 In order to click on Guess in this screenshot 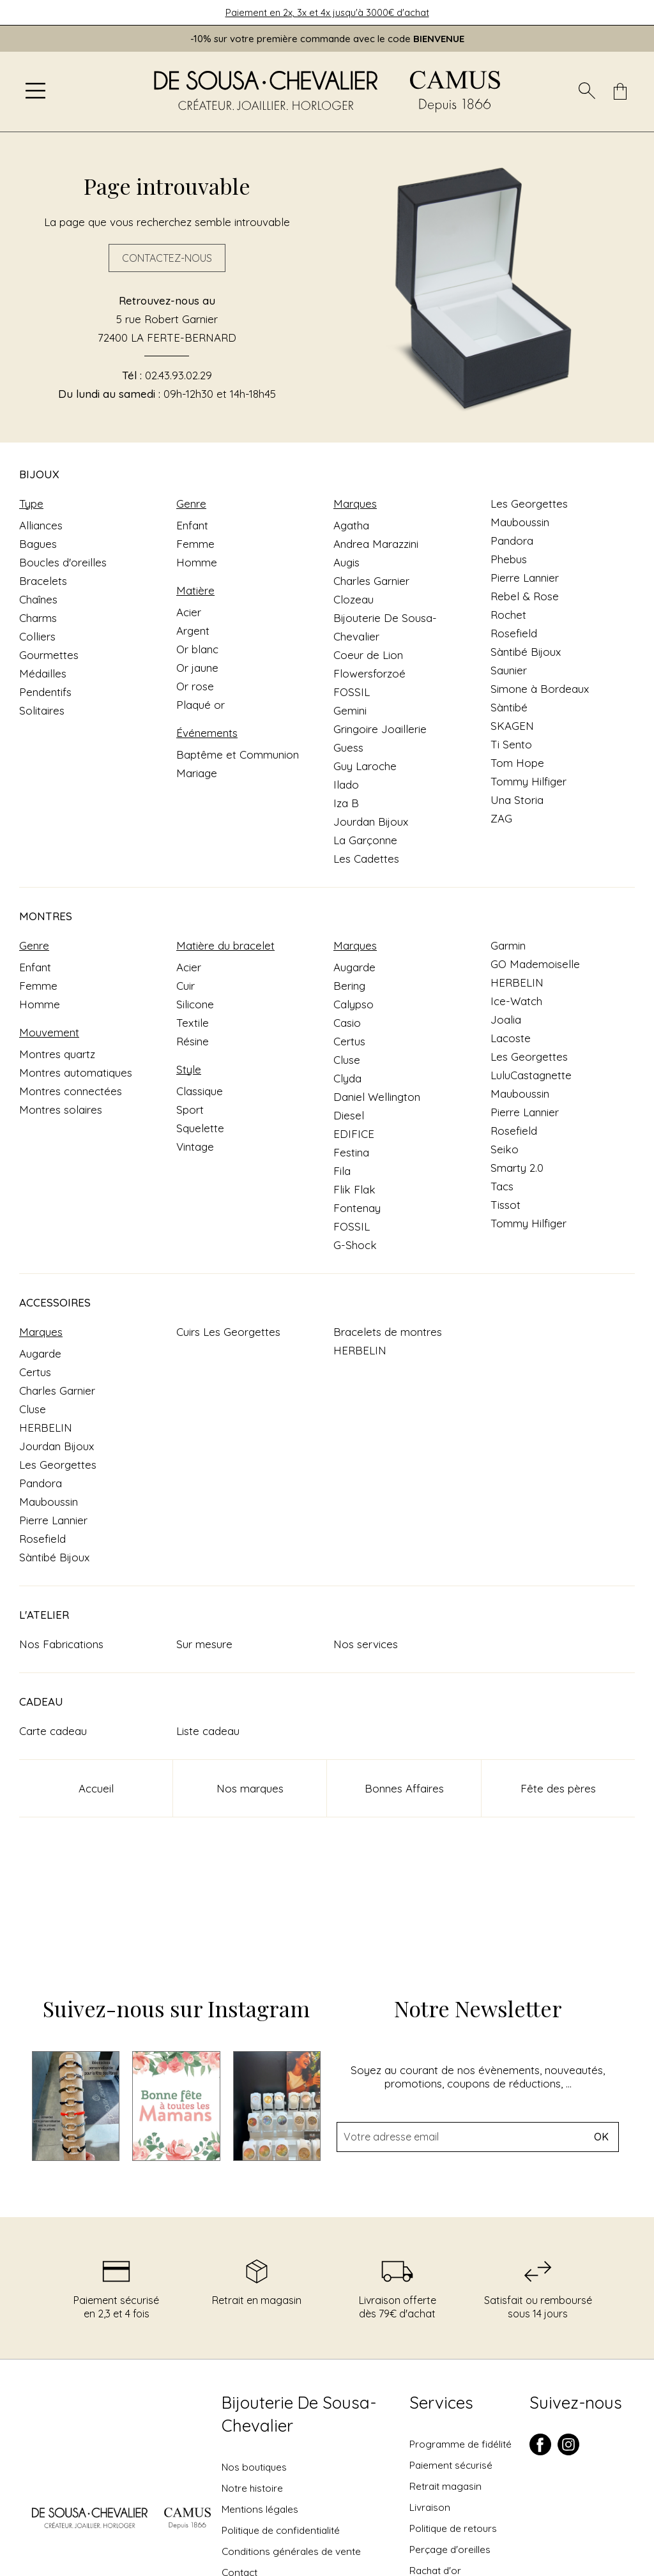, I will do `click(348, 747)`.